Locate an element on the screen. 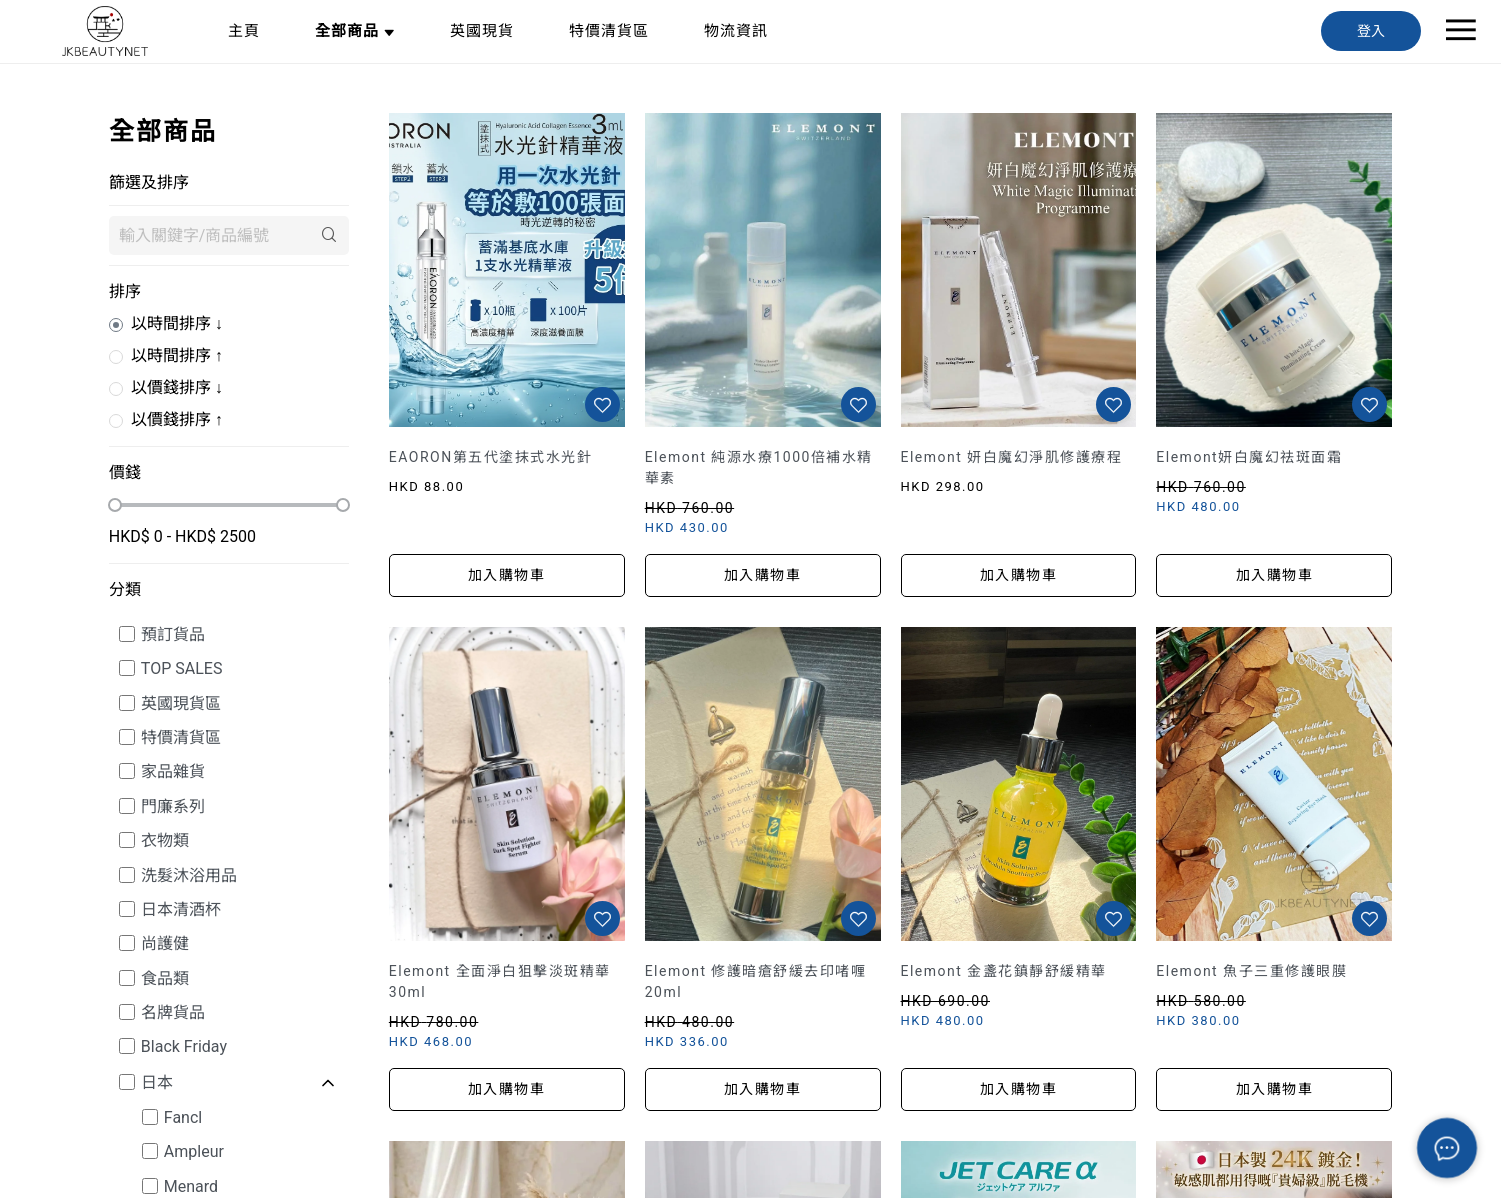  TOP SALES is located at coordinates (182, 668).